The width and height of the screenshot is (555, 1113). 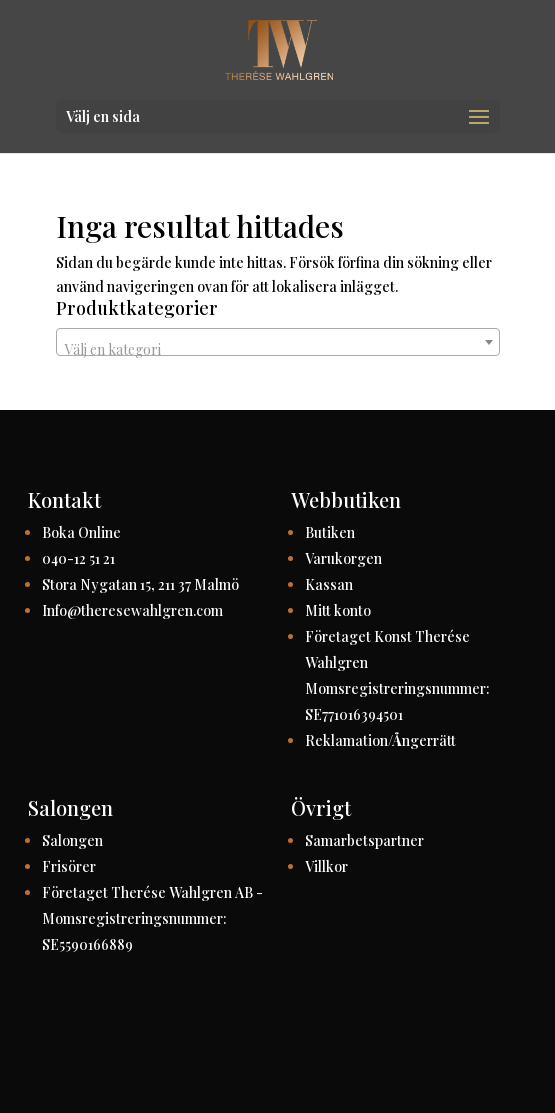 I want to click on Varukorgen, so click(x=343, y=558).